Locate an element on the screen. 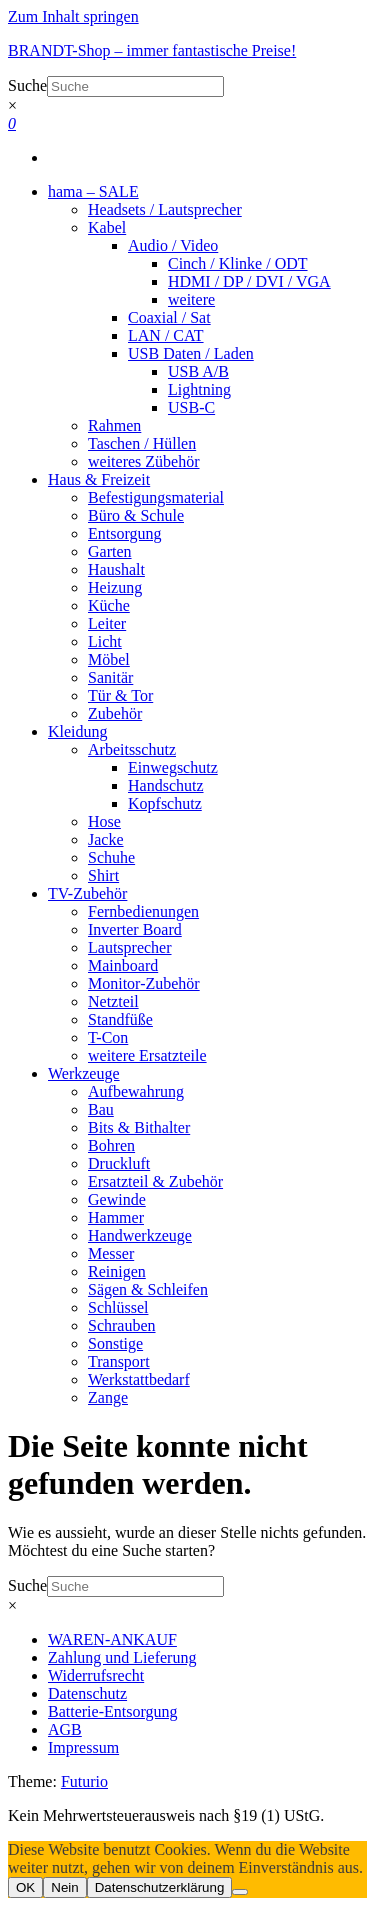  AGB is located at coordinates (65, 1729).